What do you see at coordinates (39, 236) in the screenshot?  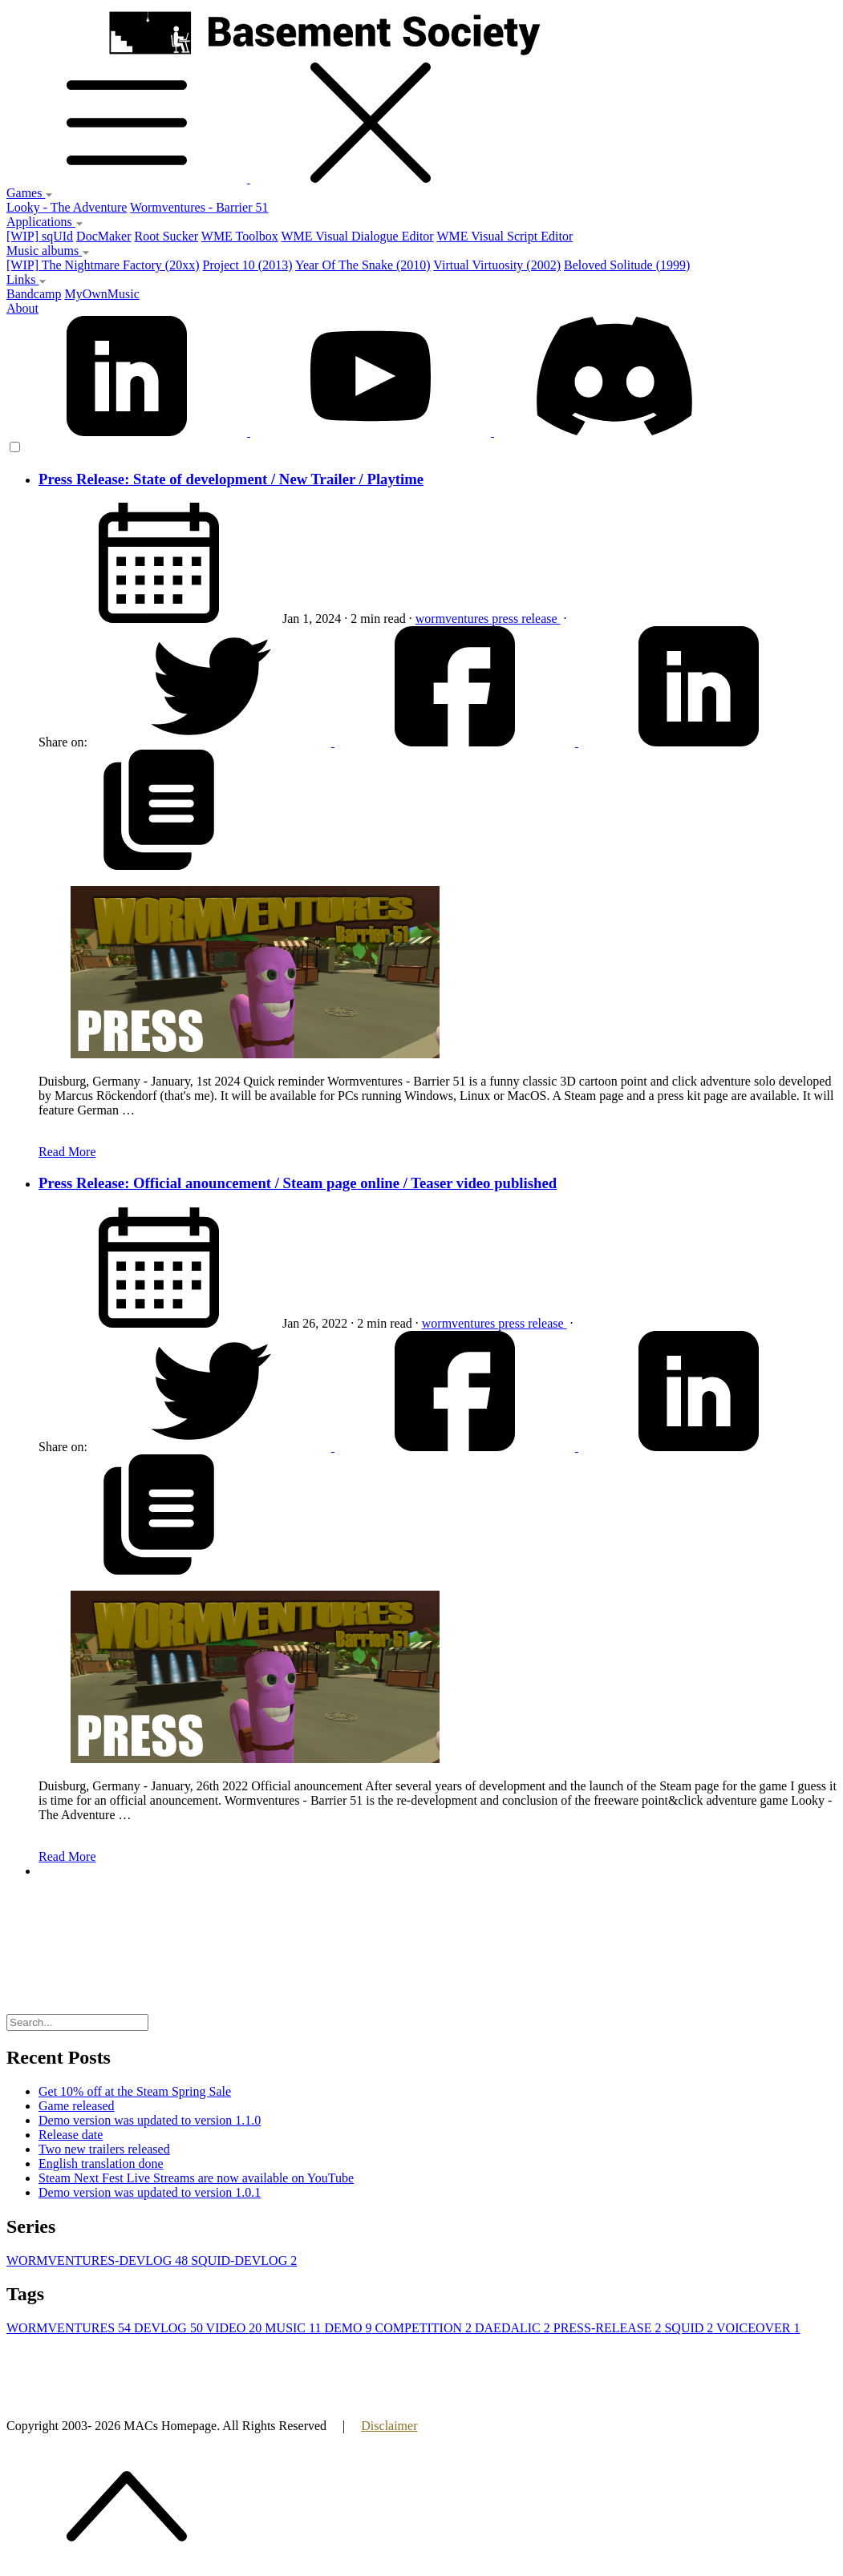 I see `[WIP] sqUId` at bounding box center [39, 236].